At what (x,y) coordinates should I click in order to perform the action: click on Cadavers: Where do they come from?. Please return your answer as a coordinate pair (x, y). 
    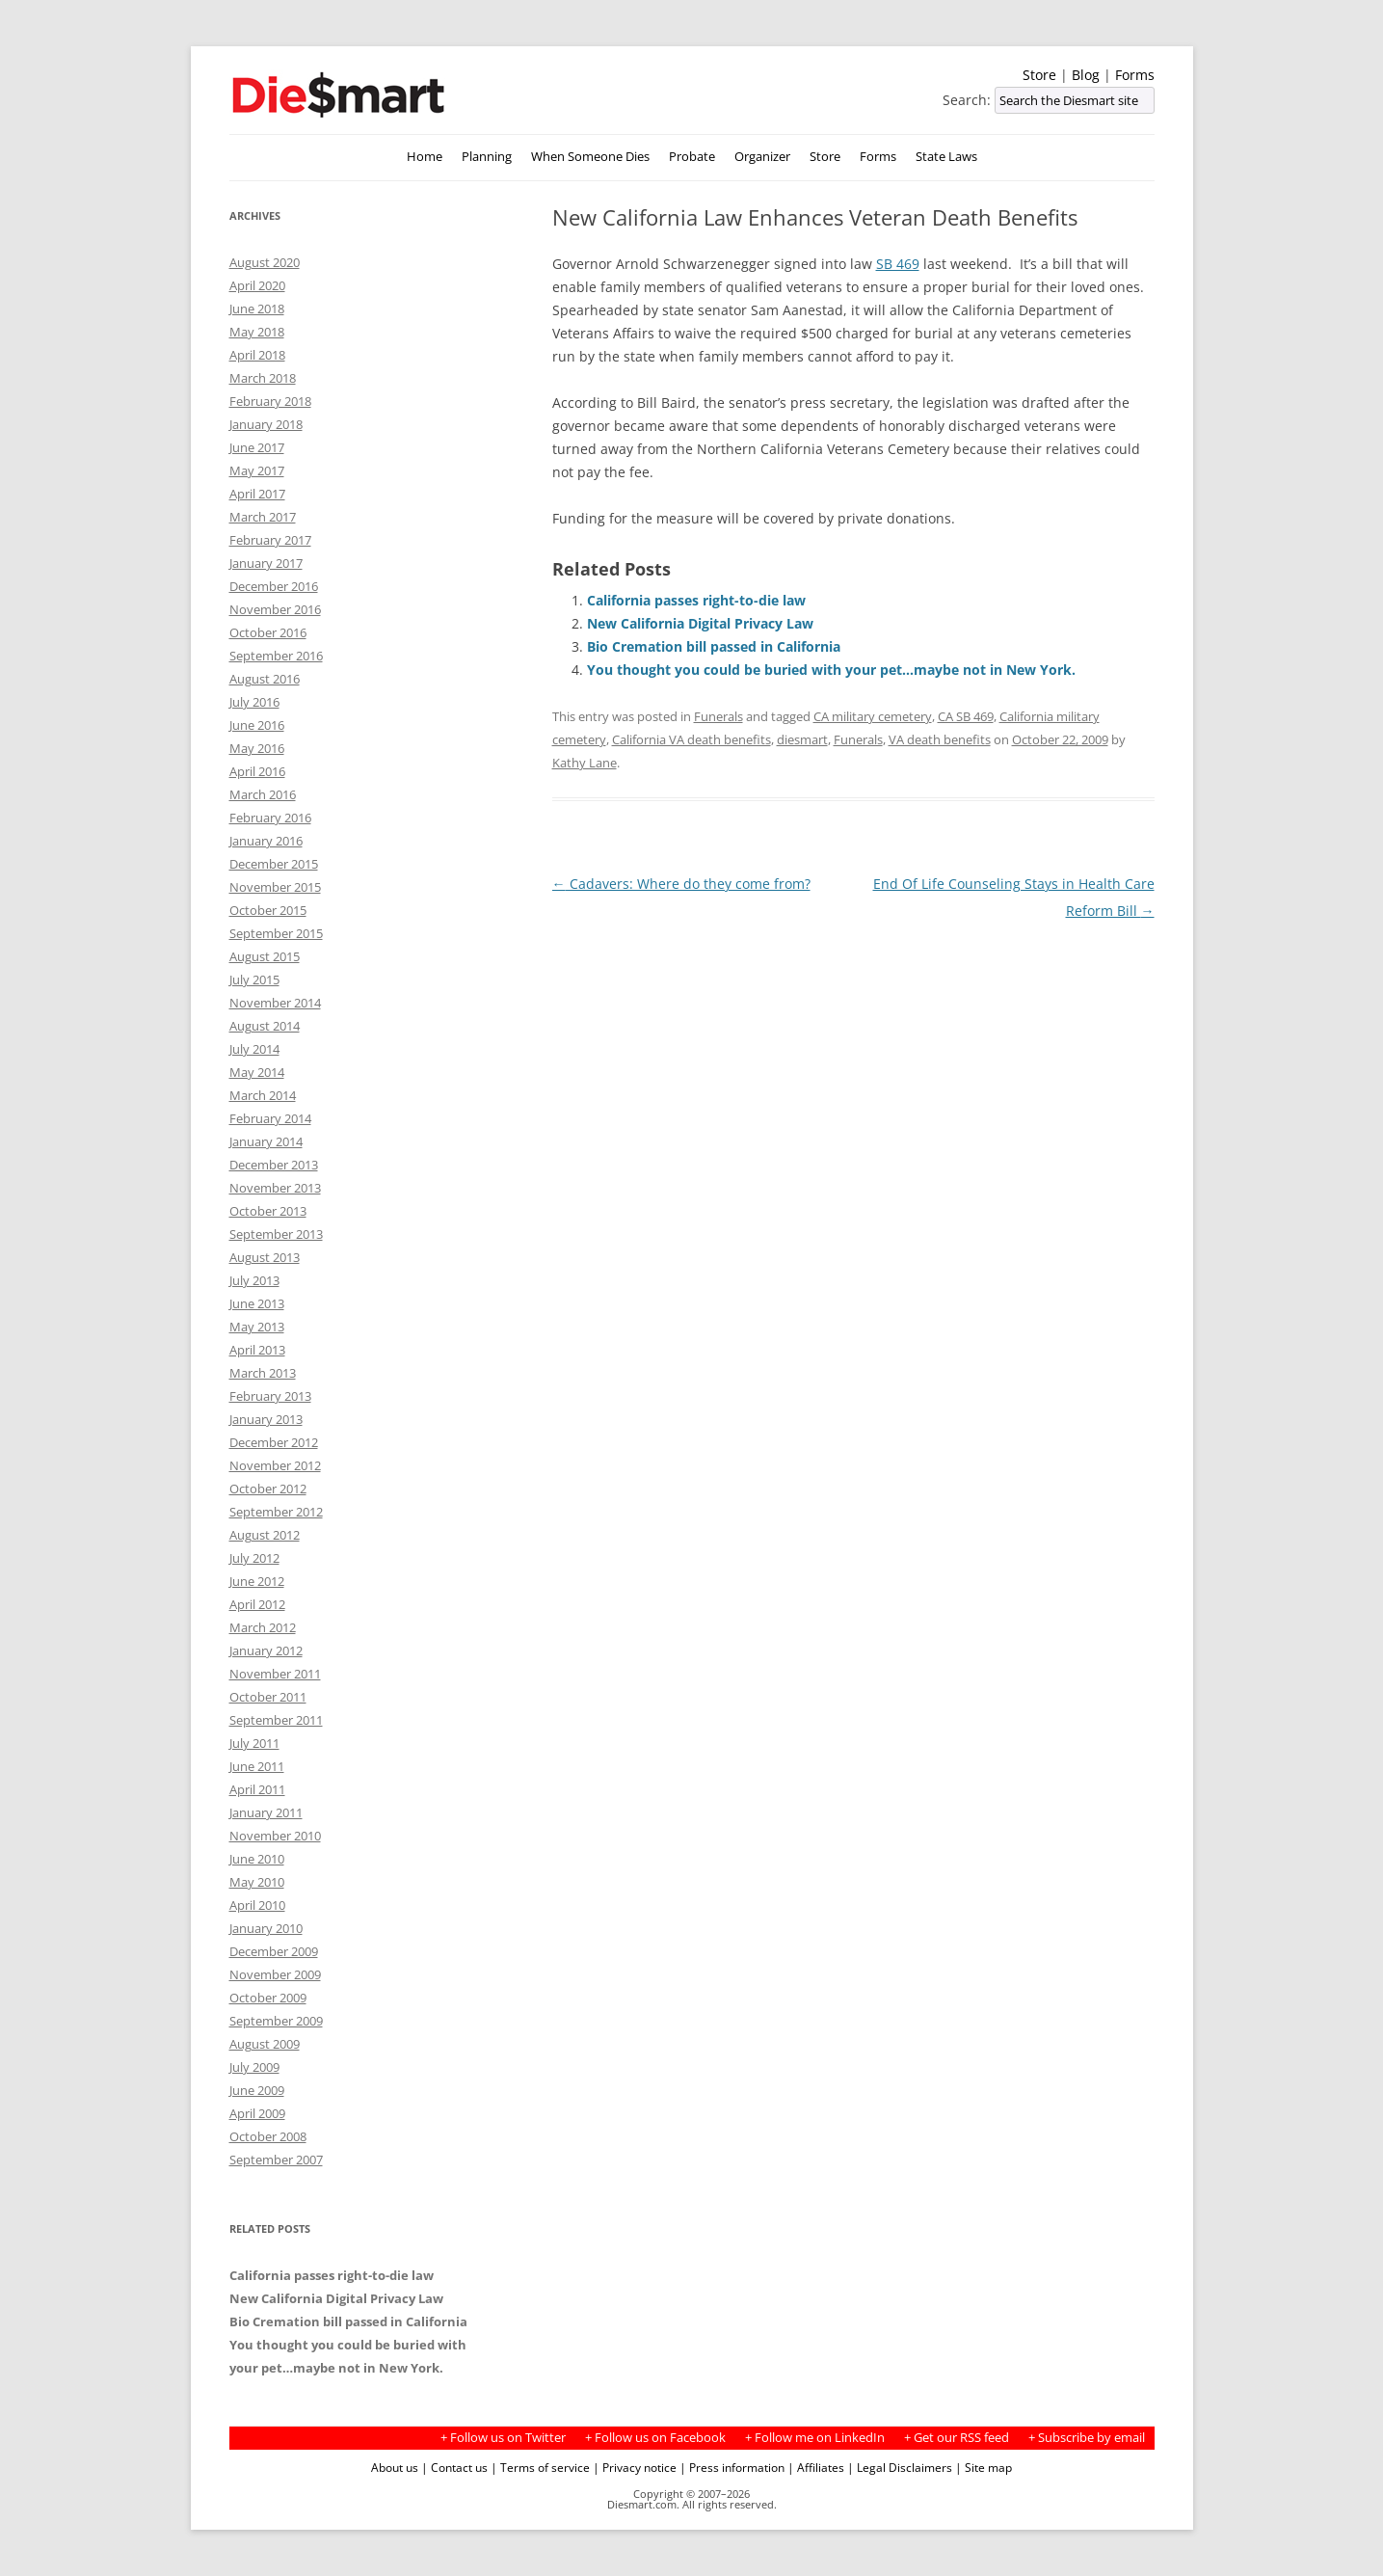
    Looking at the image, I should click on (681, 883).